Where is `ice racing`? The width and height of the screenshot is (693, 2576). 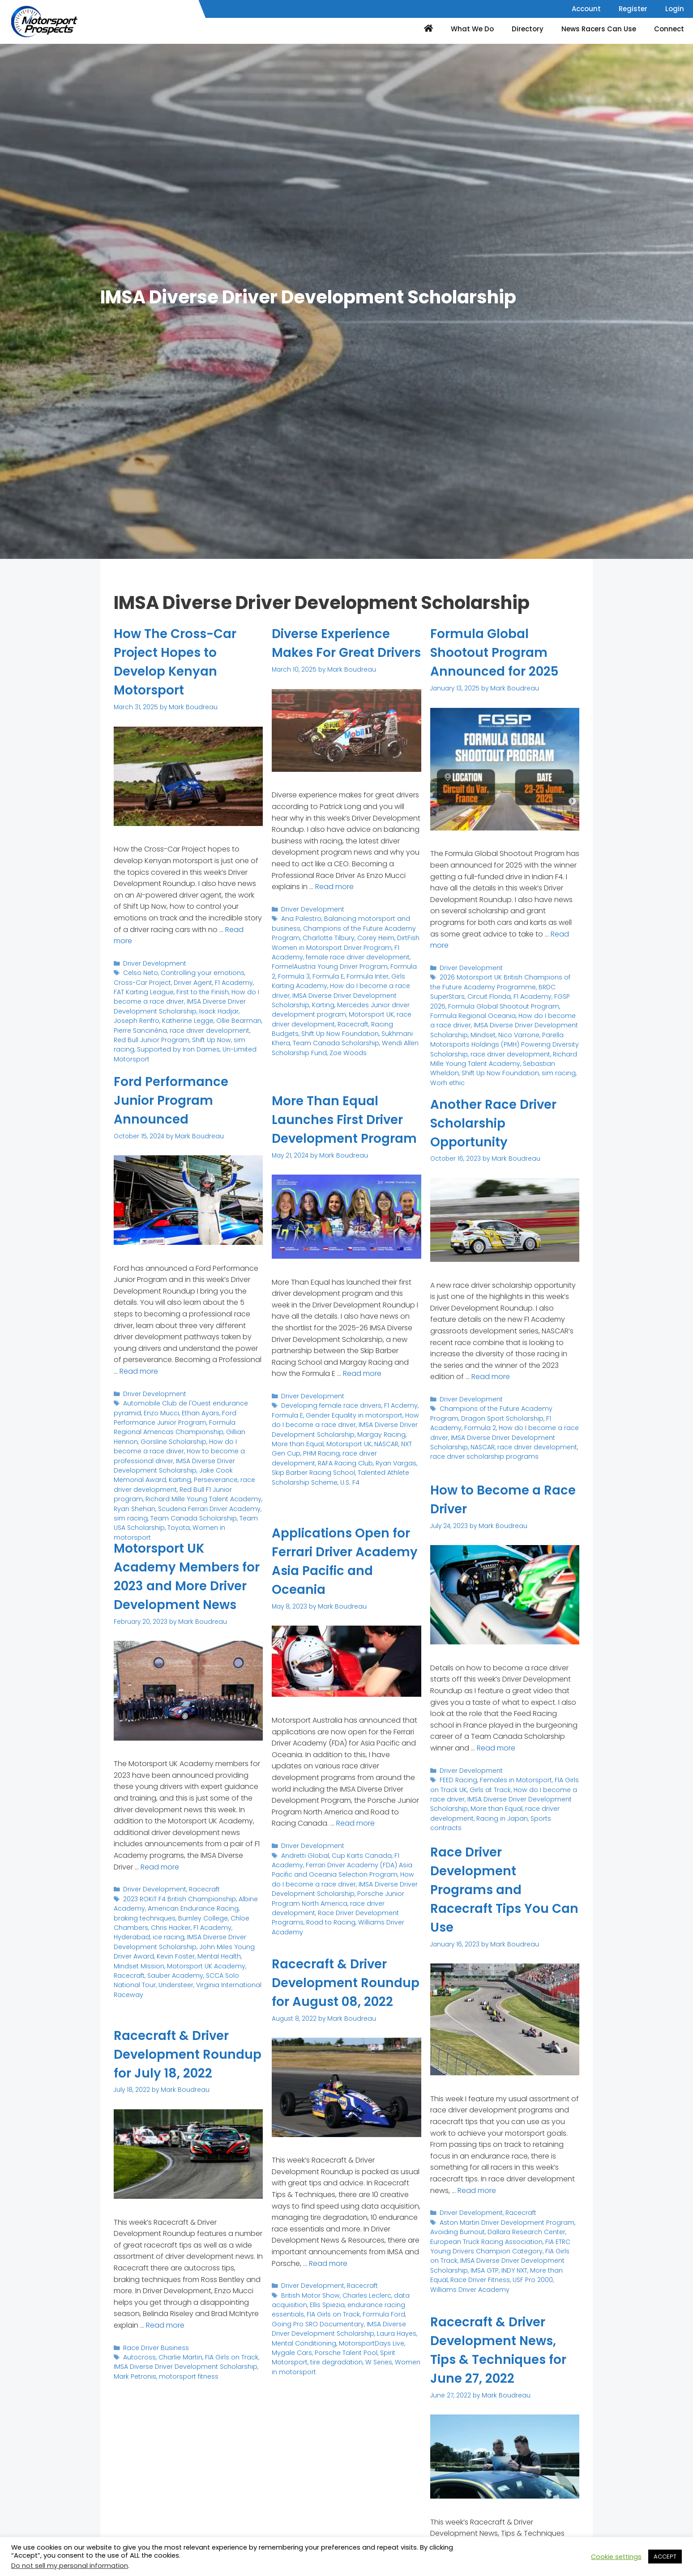 ice racing is located at coordinates (245, 1944).